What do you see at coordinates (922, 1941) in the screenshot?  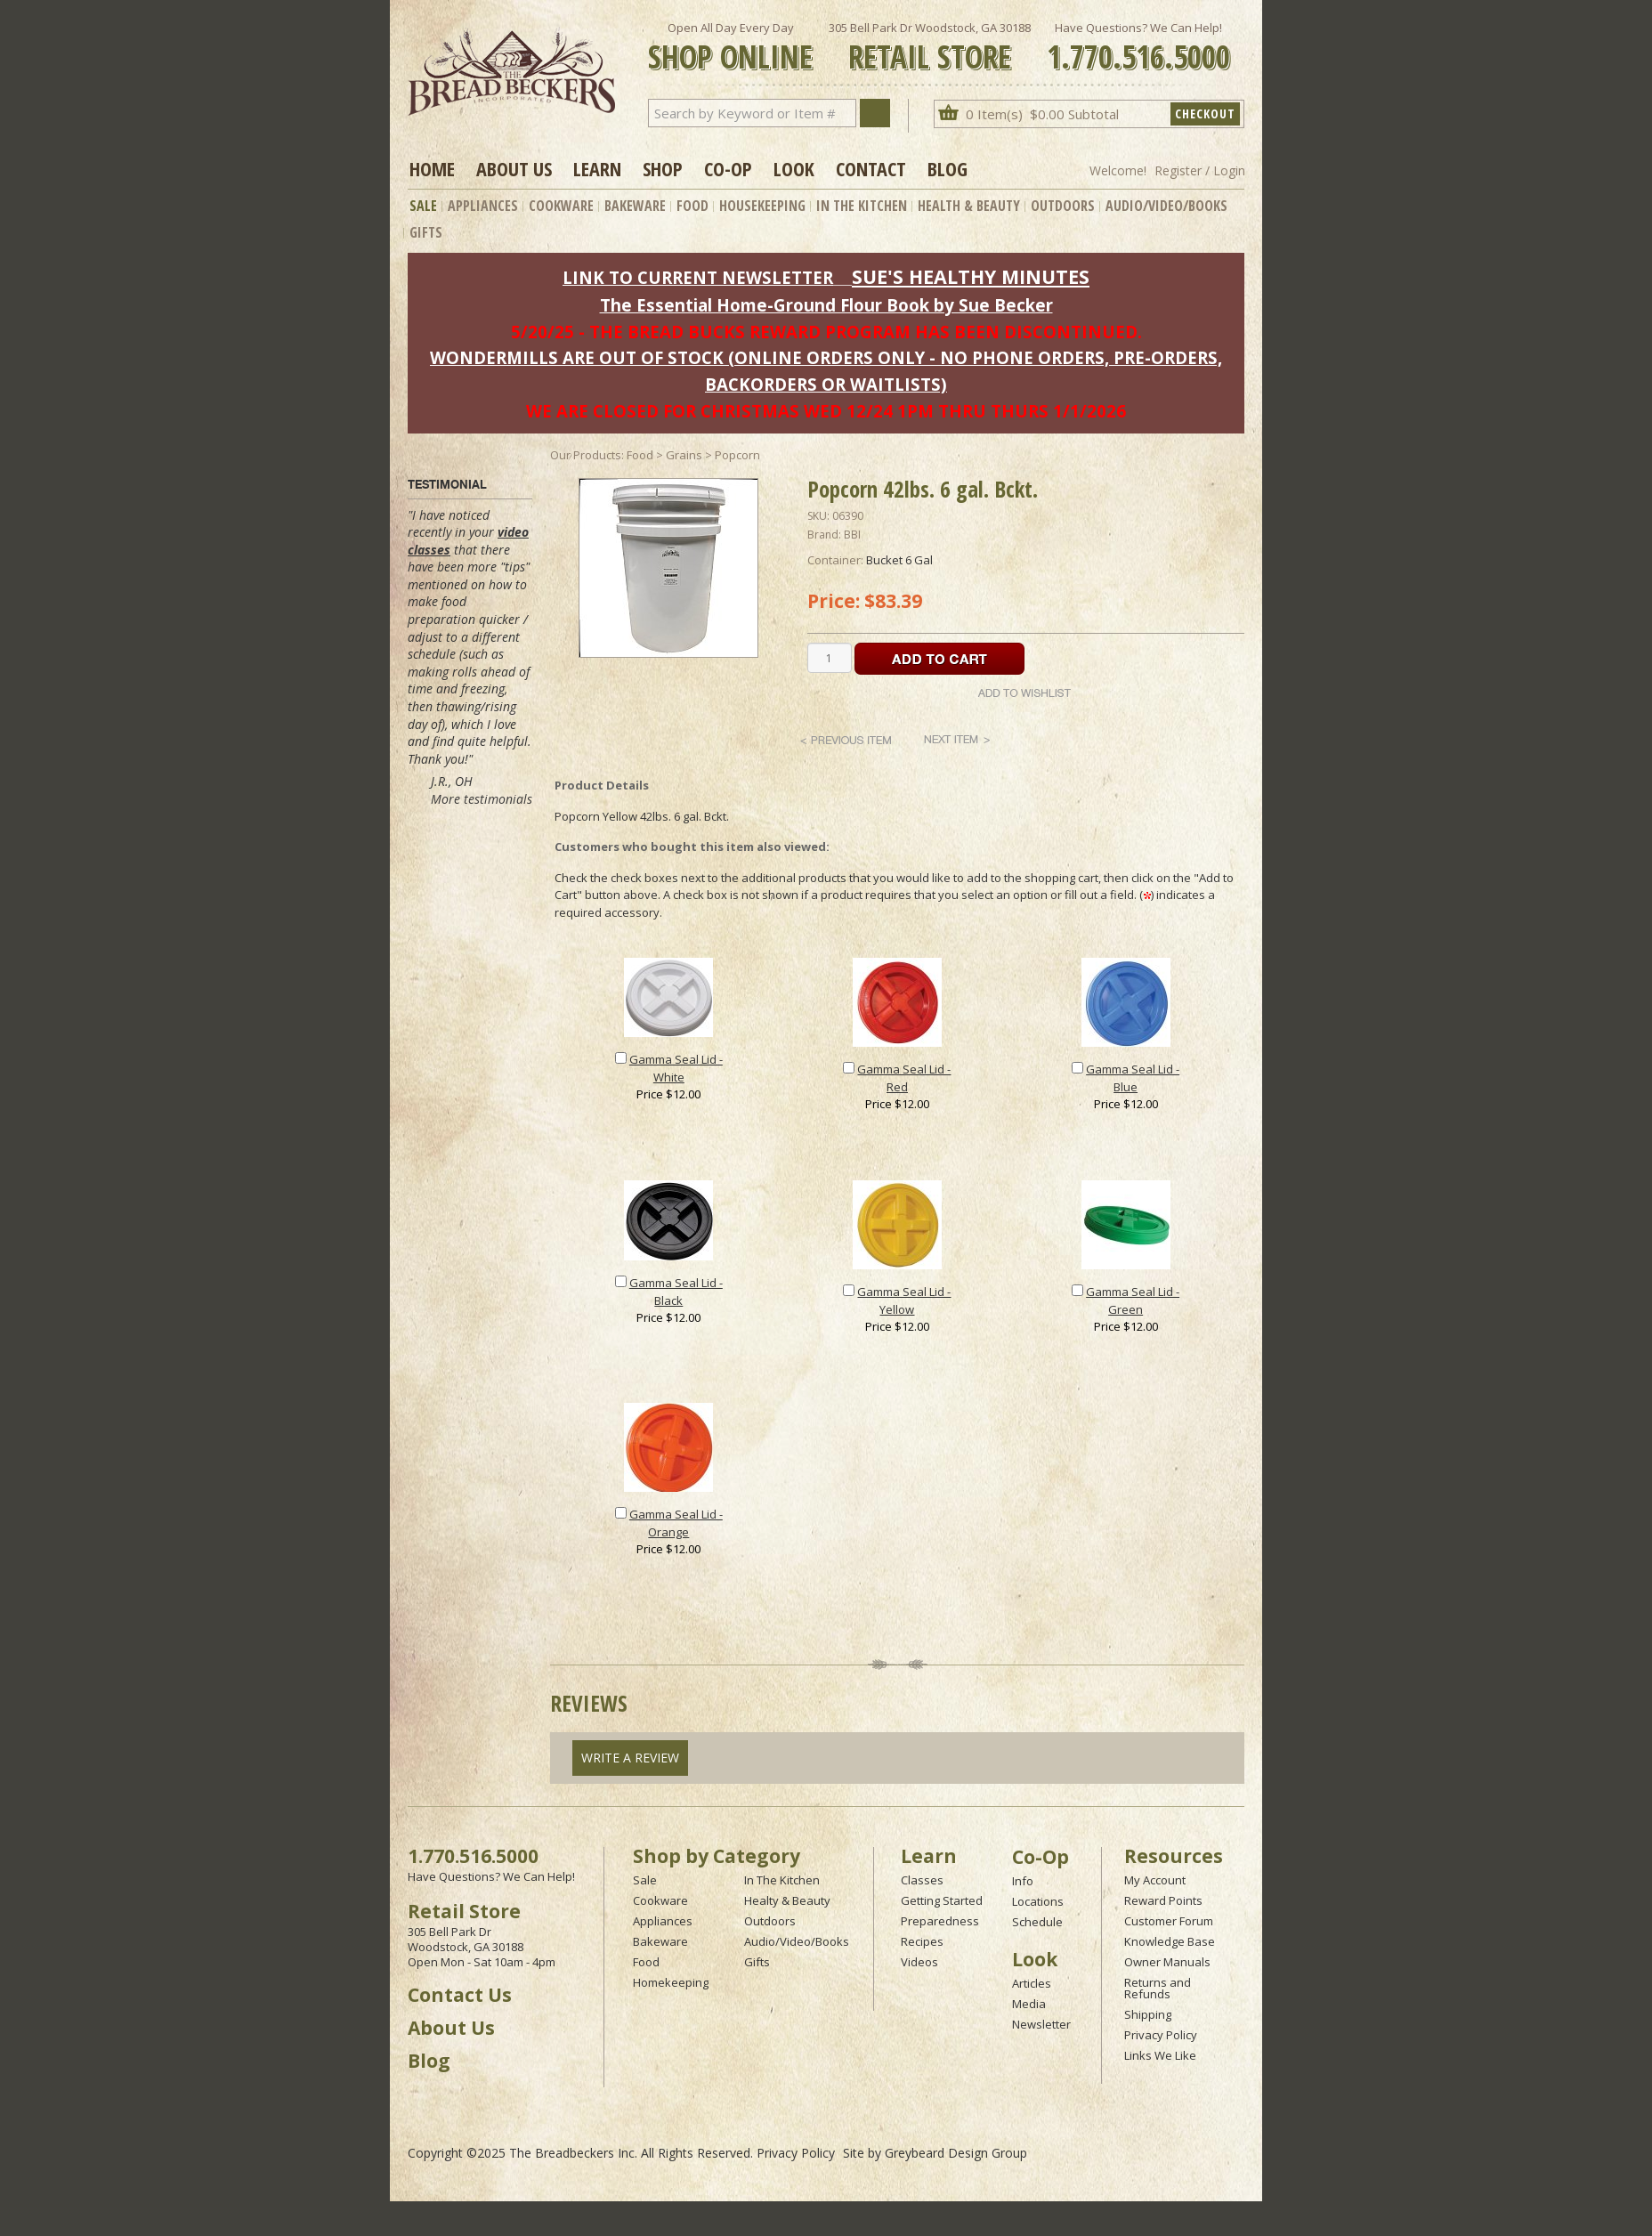 I see `Recipes` at bounding box center [922, 1941].